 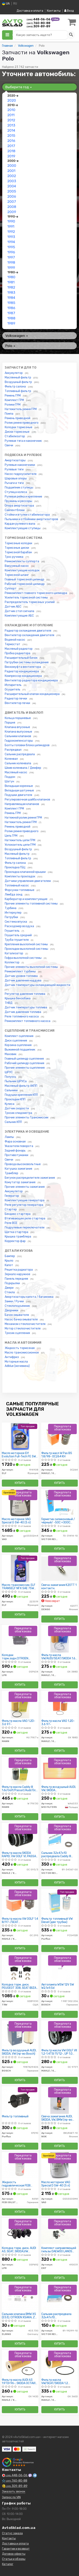 I want to click on Стабилизатор, so click(x=15, y=436).